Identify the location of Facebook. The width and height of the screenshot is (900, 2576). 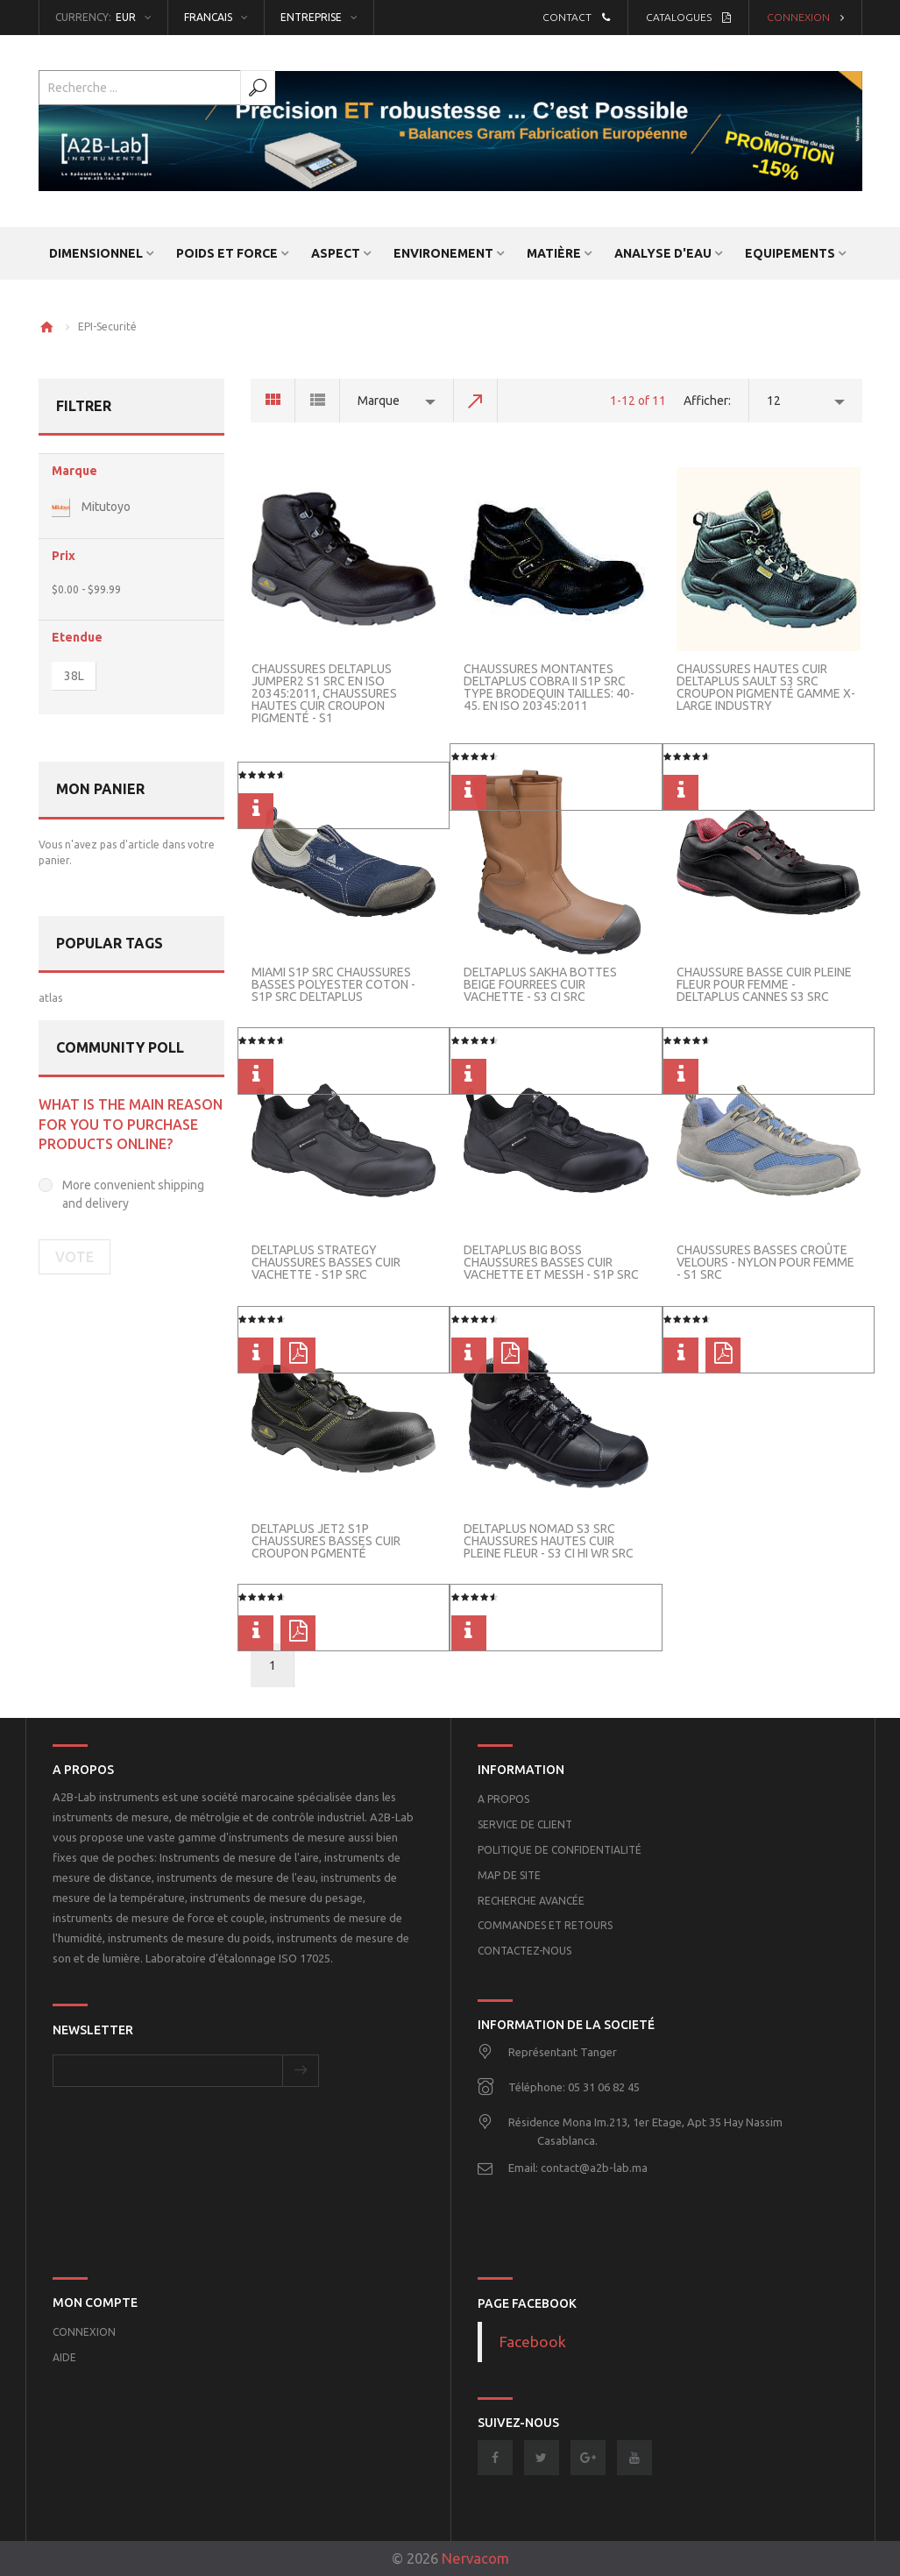
(533, 2341).